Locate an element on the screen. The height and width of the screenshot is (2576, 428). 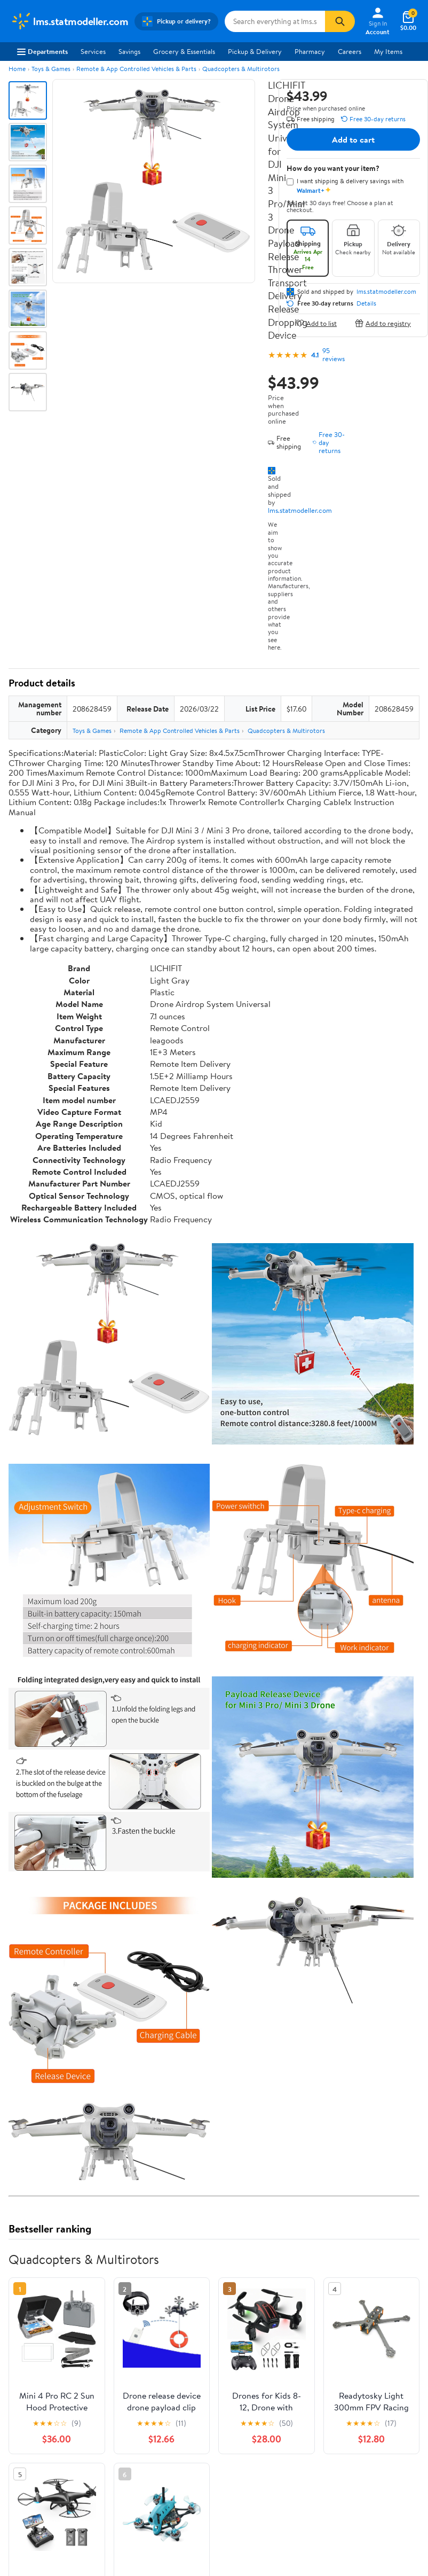
Services is located at coordinates (93, 51).